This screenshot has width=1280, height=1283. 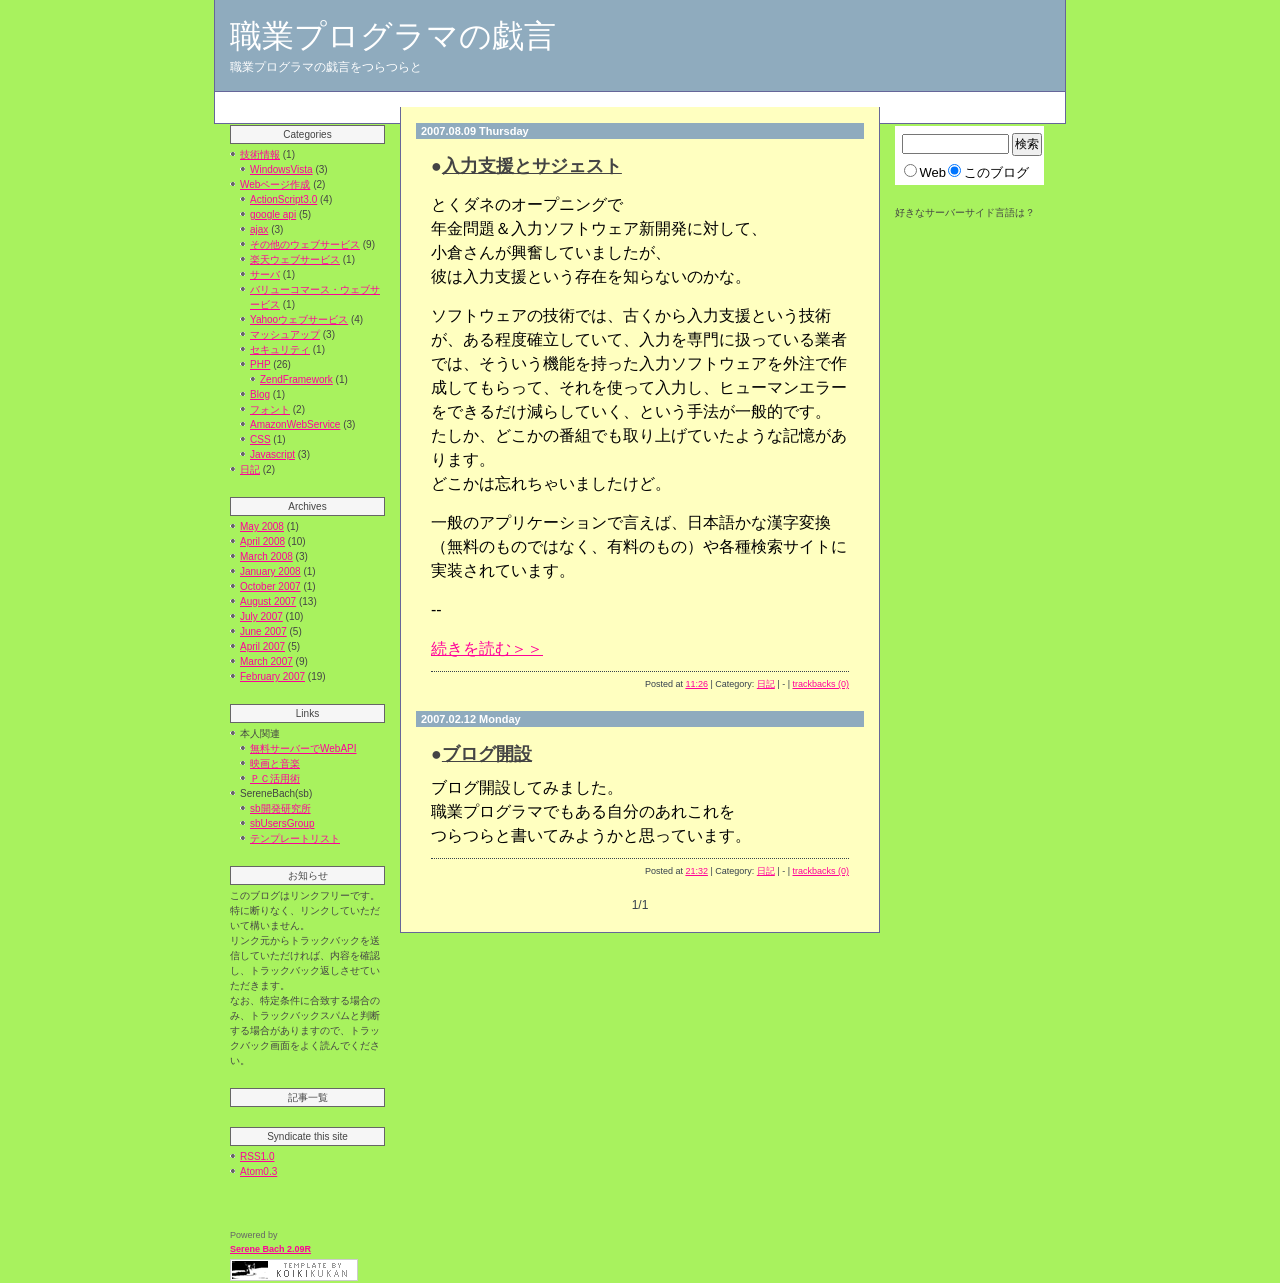 I want to click on ActionScript3.0, so click(x=283, y=199).